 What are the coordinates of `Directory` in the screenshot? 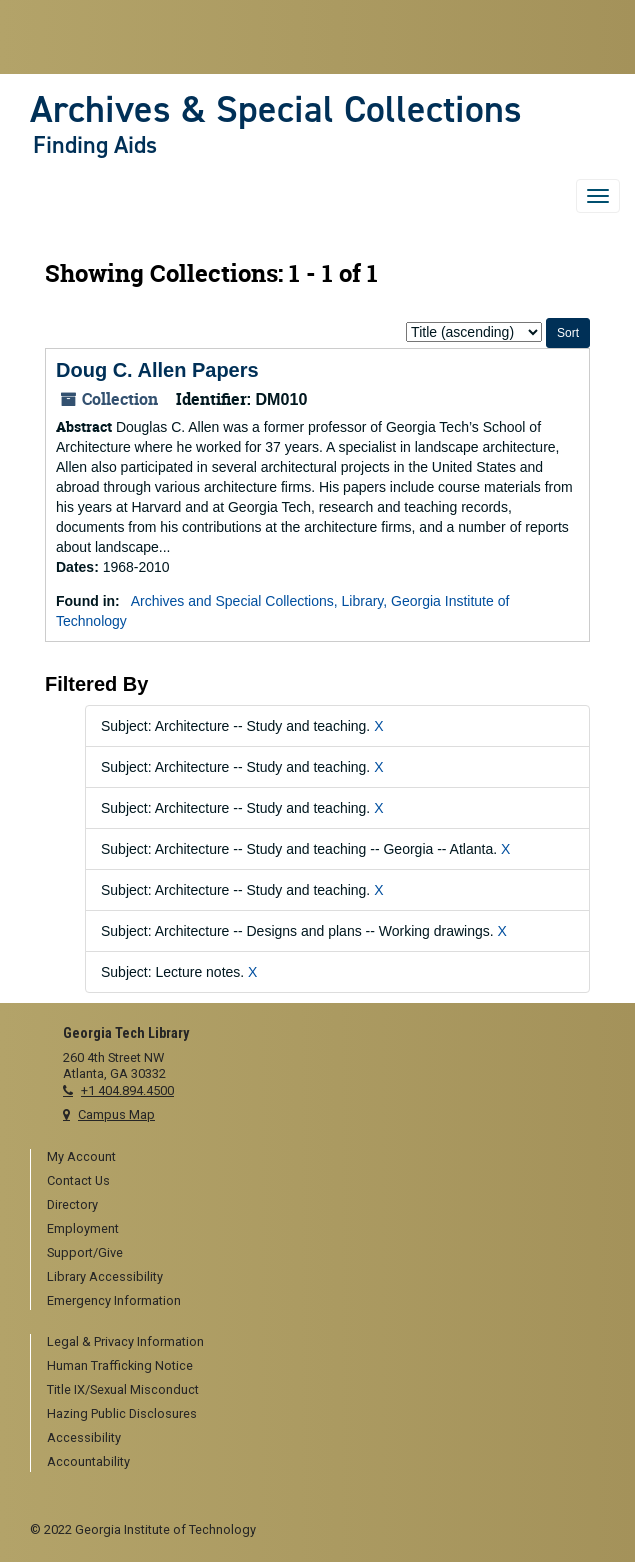 It's located at (72, 1204).